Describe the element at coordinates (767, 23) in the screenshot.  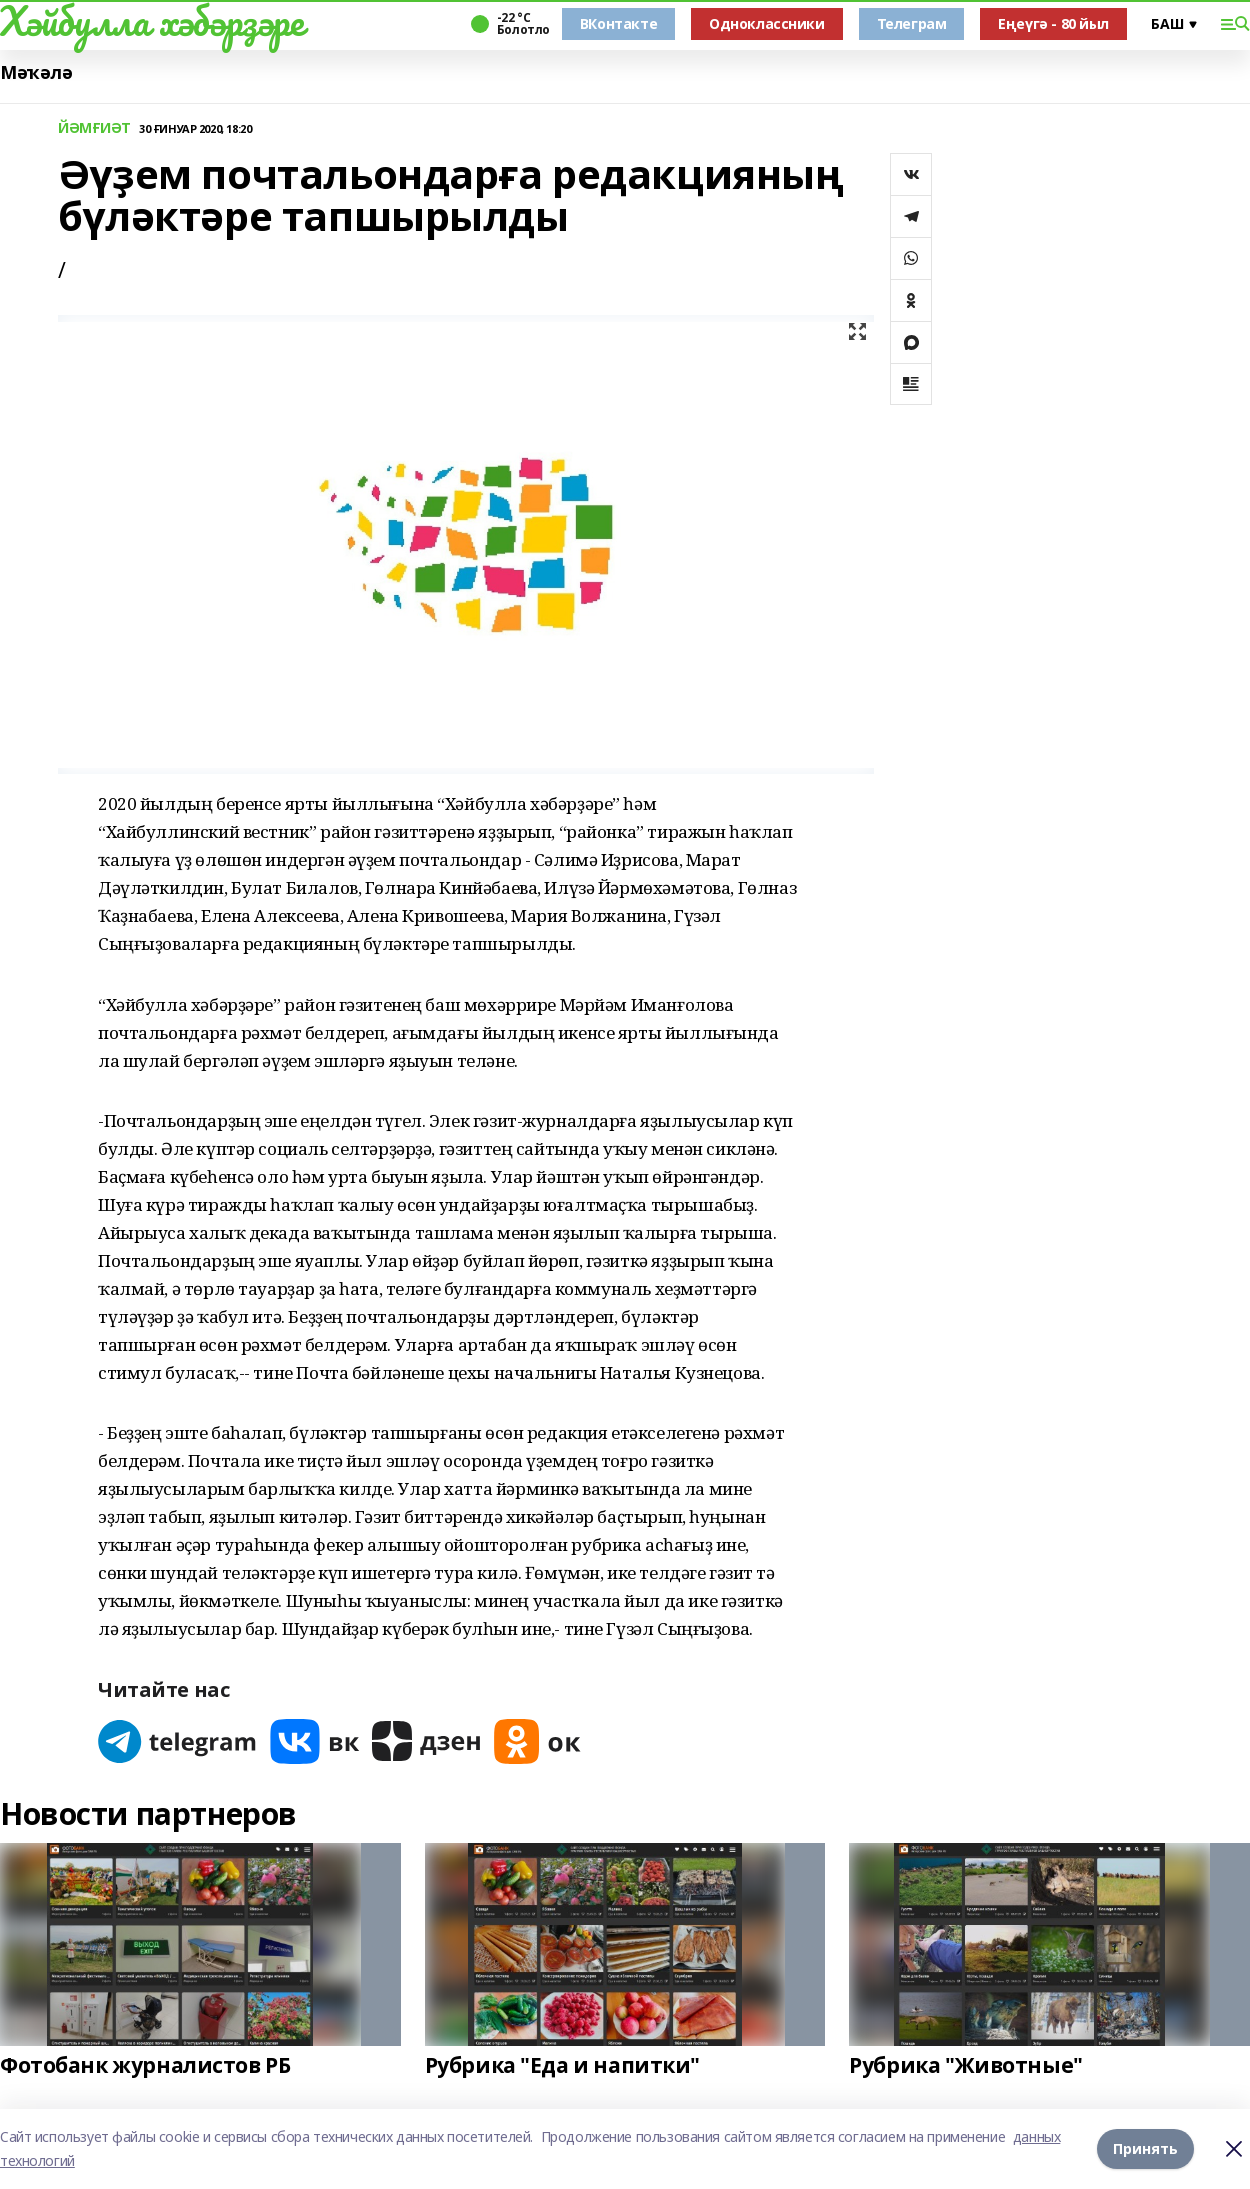
I see `Одноклассники` at that location.